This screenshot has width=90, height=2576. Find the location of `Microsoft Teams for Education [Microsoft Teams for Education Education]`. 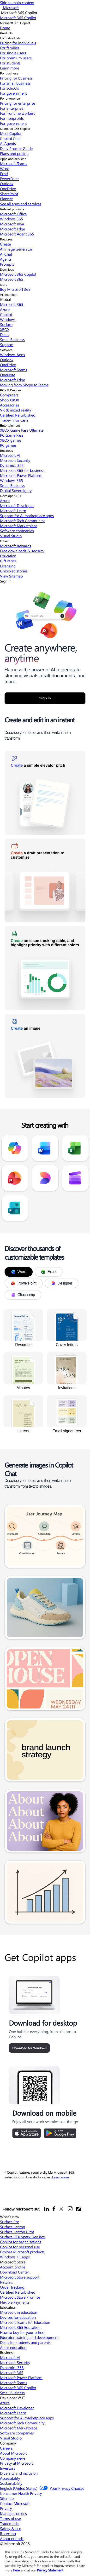

Microsoft Teams for Education [Microsoft Teams for Education Education] is located at coordinates (25, 2322).